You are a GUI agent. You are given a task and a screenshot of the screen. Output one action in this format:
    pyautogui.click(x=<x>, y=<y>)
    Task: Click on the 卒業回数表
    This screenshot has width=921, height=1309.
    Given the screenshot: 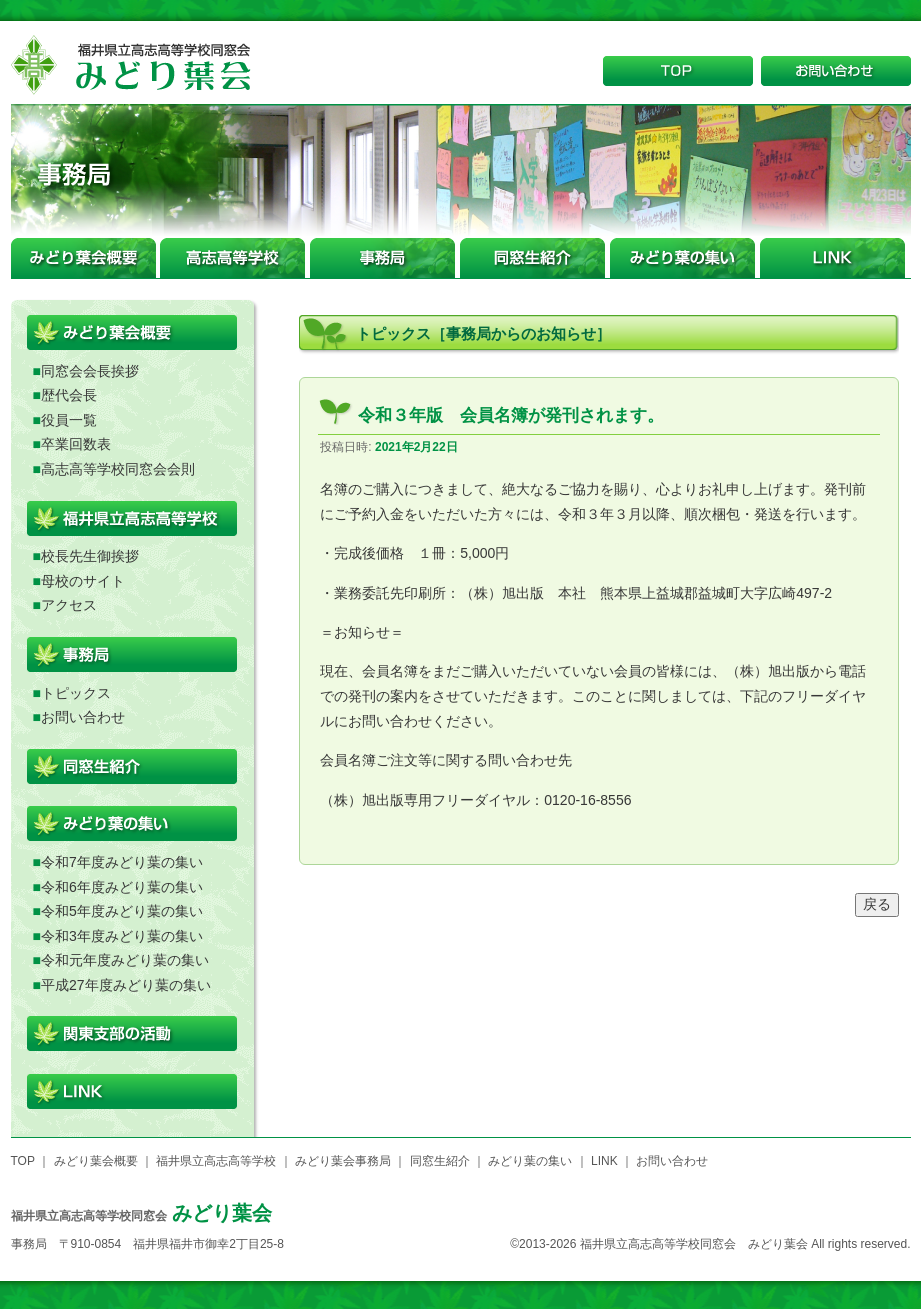 What is the action you would take?
    pyautogui.click(x=76, y=444)
    